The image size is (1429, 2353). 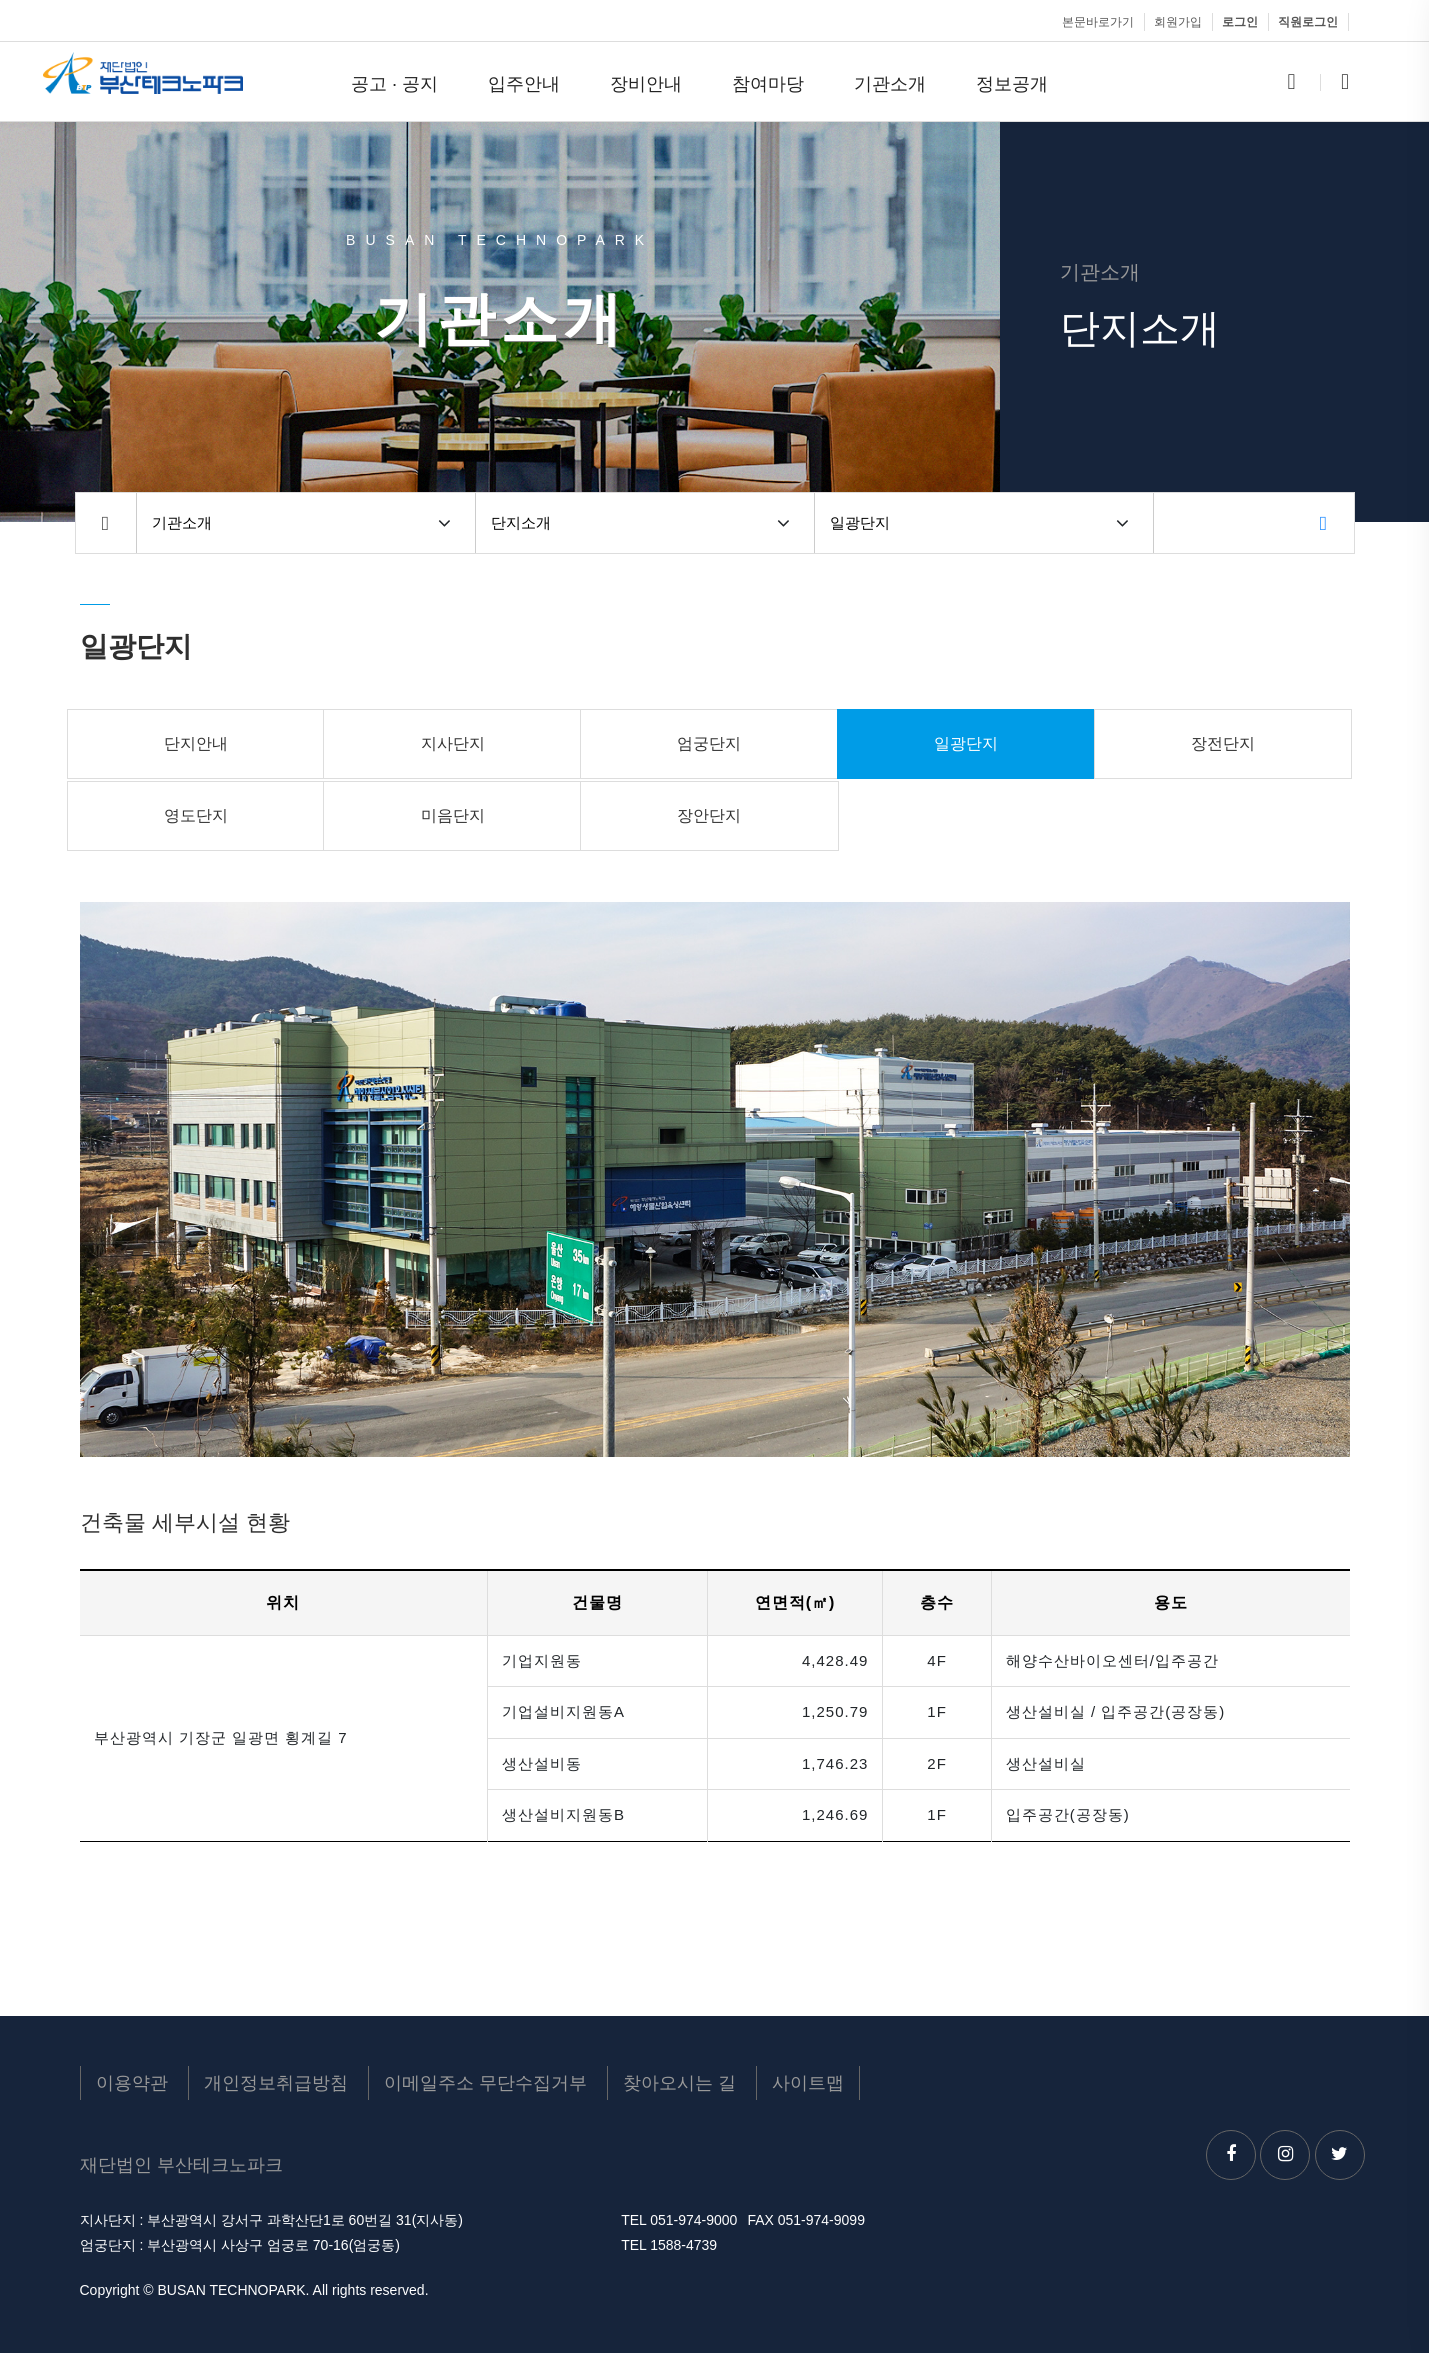 What do you see at coordinates (276, 2083) in the screenshot?
I see `개인정보취급방침` at bounding box center [276, 2083].